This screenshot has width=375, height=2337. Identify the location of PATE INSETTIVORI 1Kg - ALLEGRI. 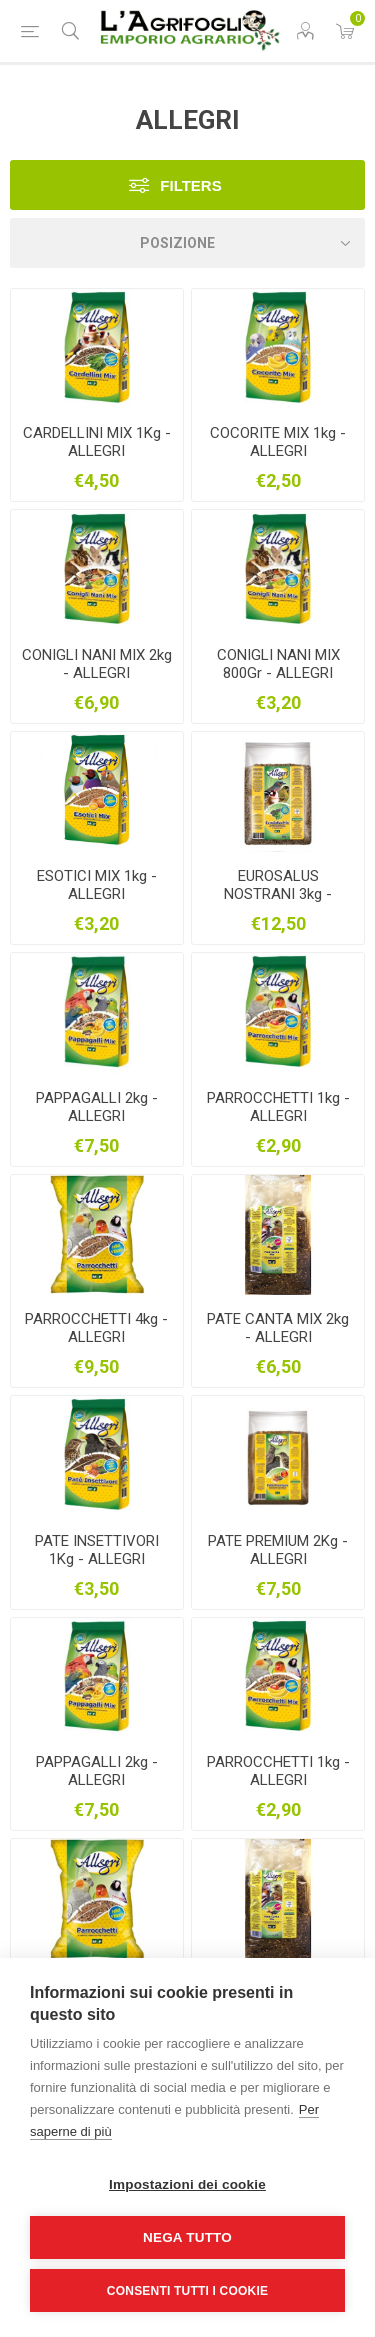
(97, 1550).